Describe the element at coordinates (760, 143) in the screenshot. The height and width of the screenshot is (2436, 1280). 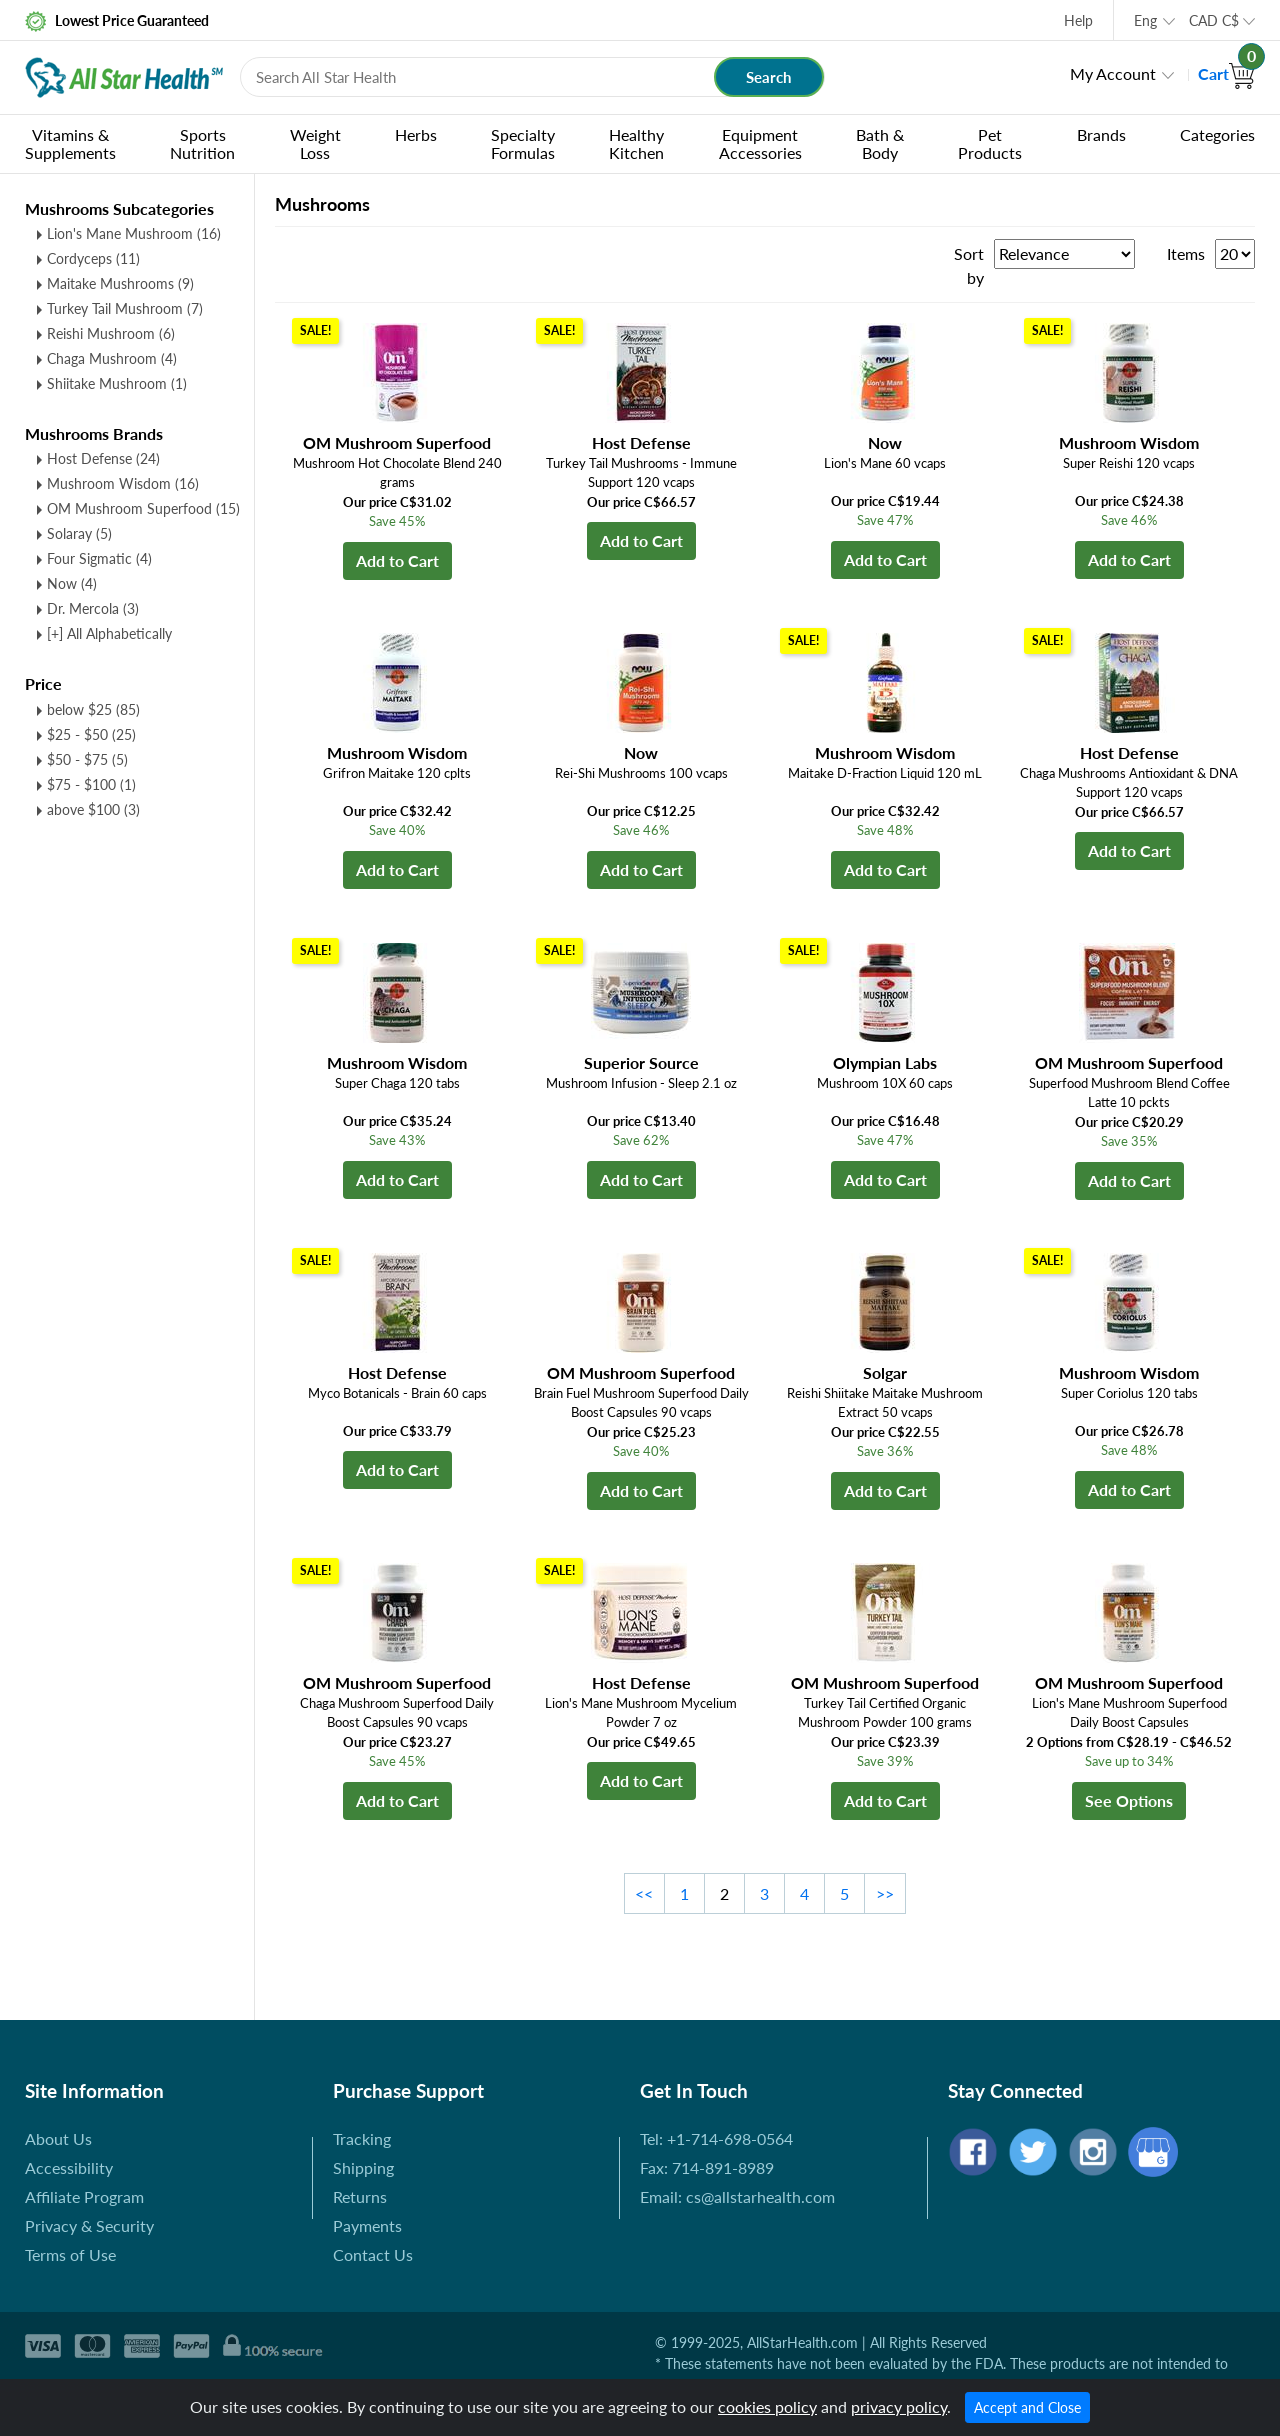
I see `Equipment Accessories` at that location.